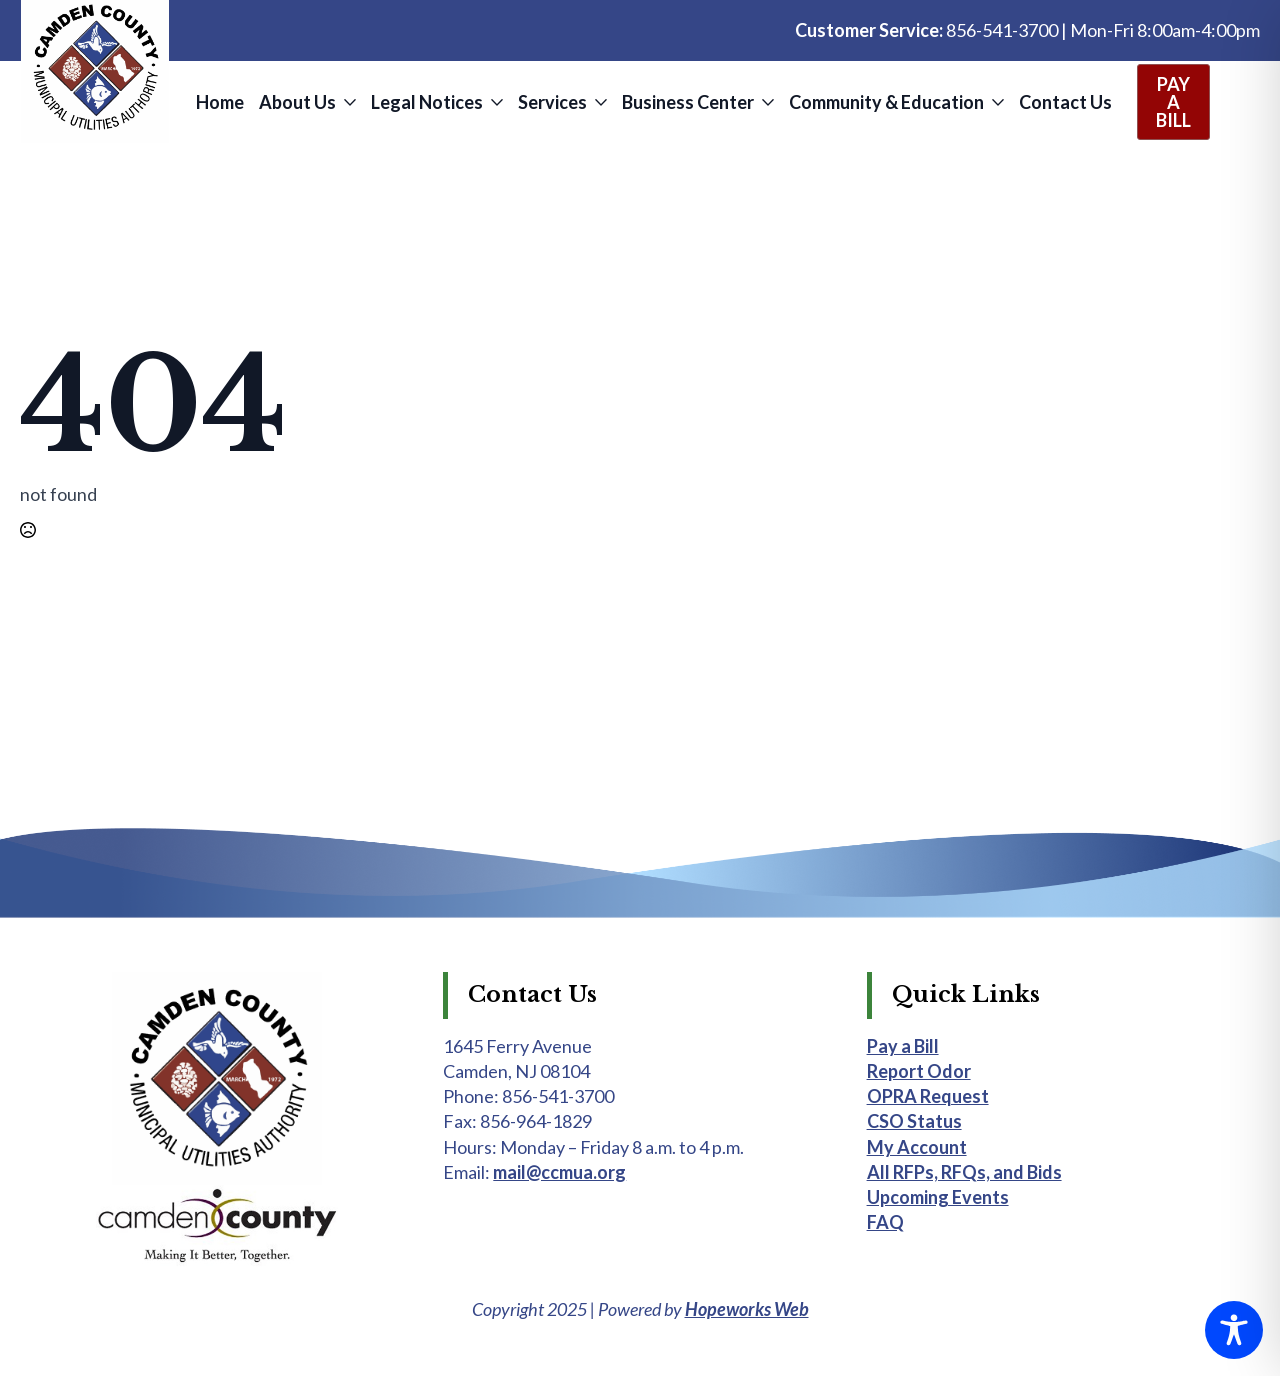 This screenshot has width=1280, height=1376. What do you see at coordinates (552, 102) in the screenshot?
I see `Services` at bounding box center [552, 102].